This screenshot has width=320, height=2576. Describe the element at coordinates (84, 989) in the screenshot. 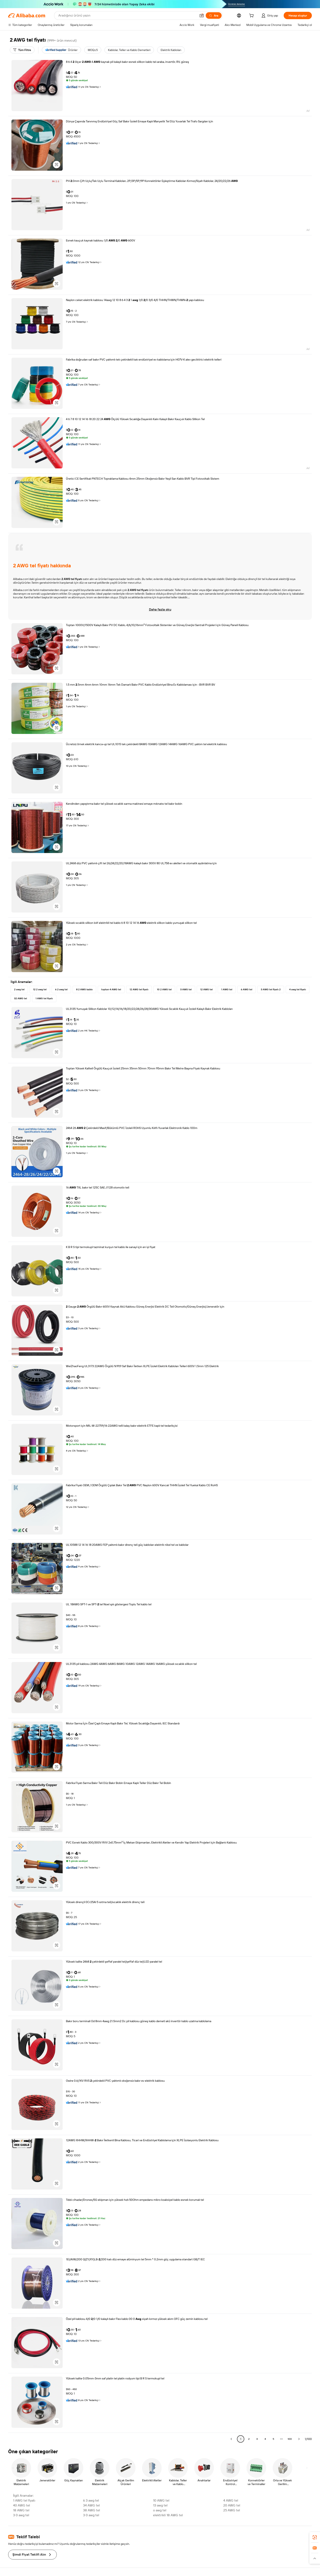

I see `8 2 AWG kablo` at that location.